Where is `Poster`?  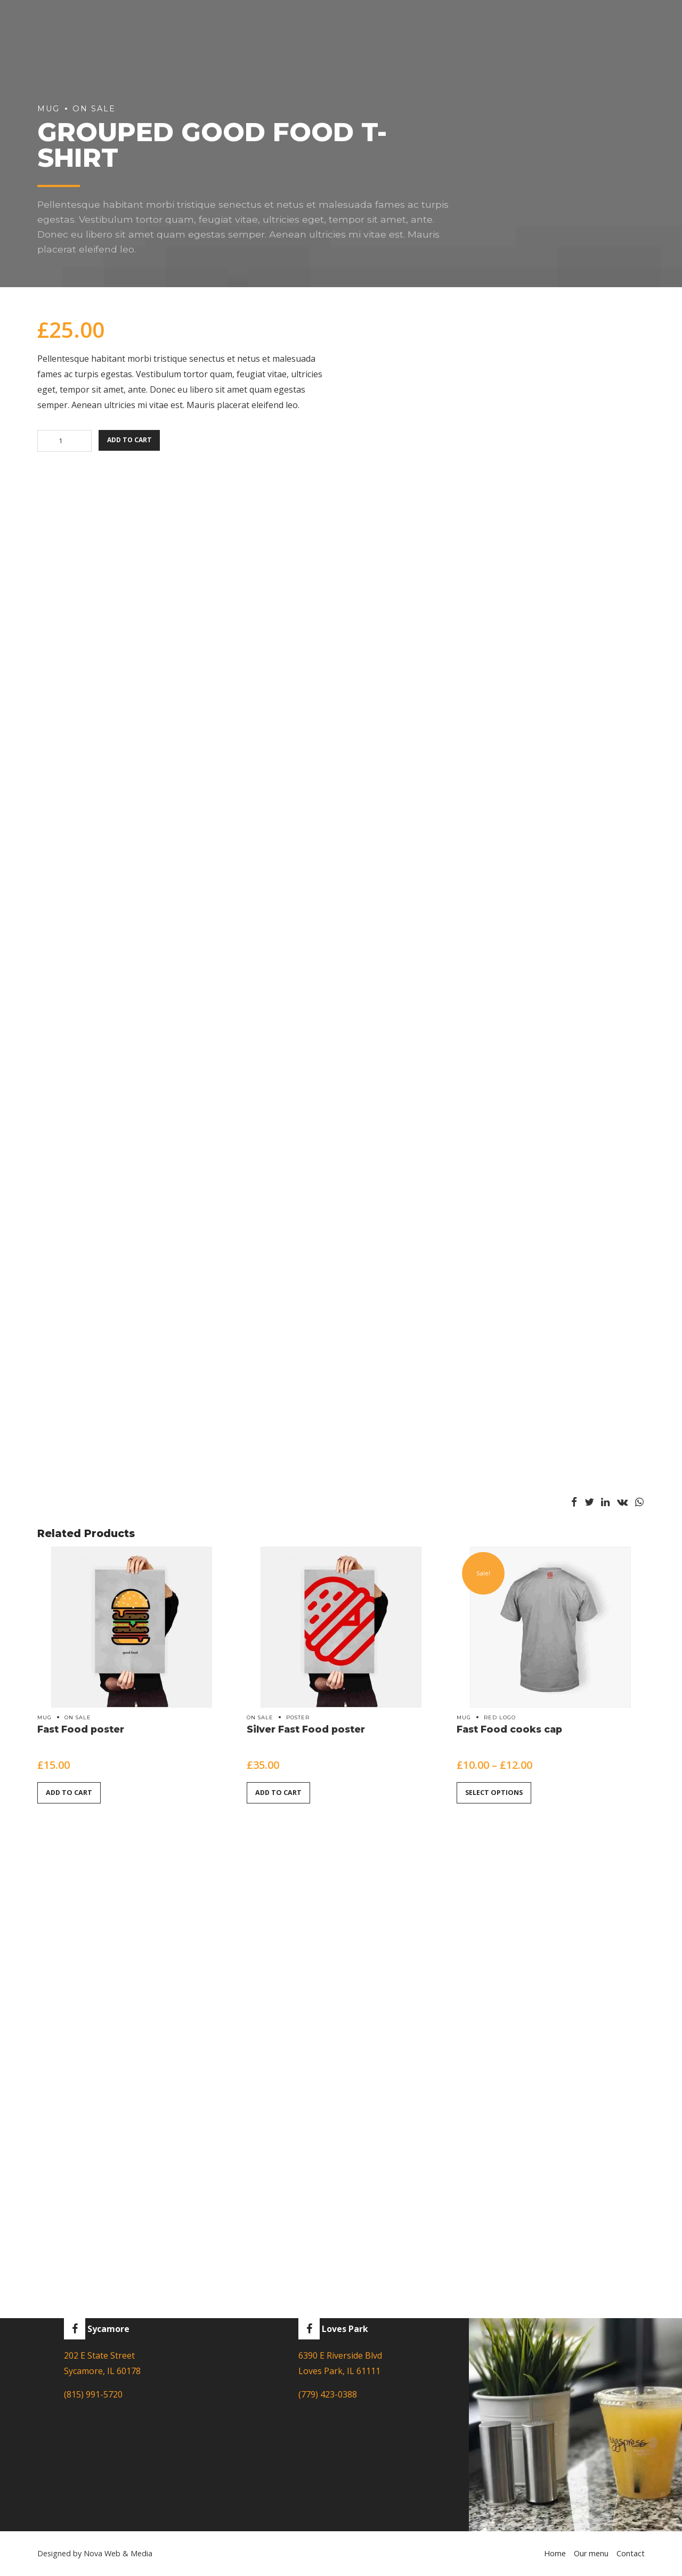
Poster is located at coordinates (298, 1717).